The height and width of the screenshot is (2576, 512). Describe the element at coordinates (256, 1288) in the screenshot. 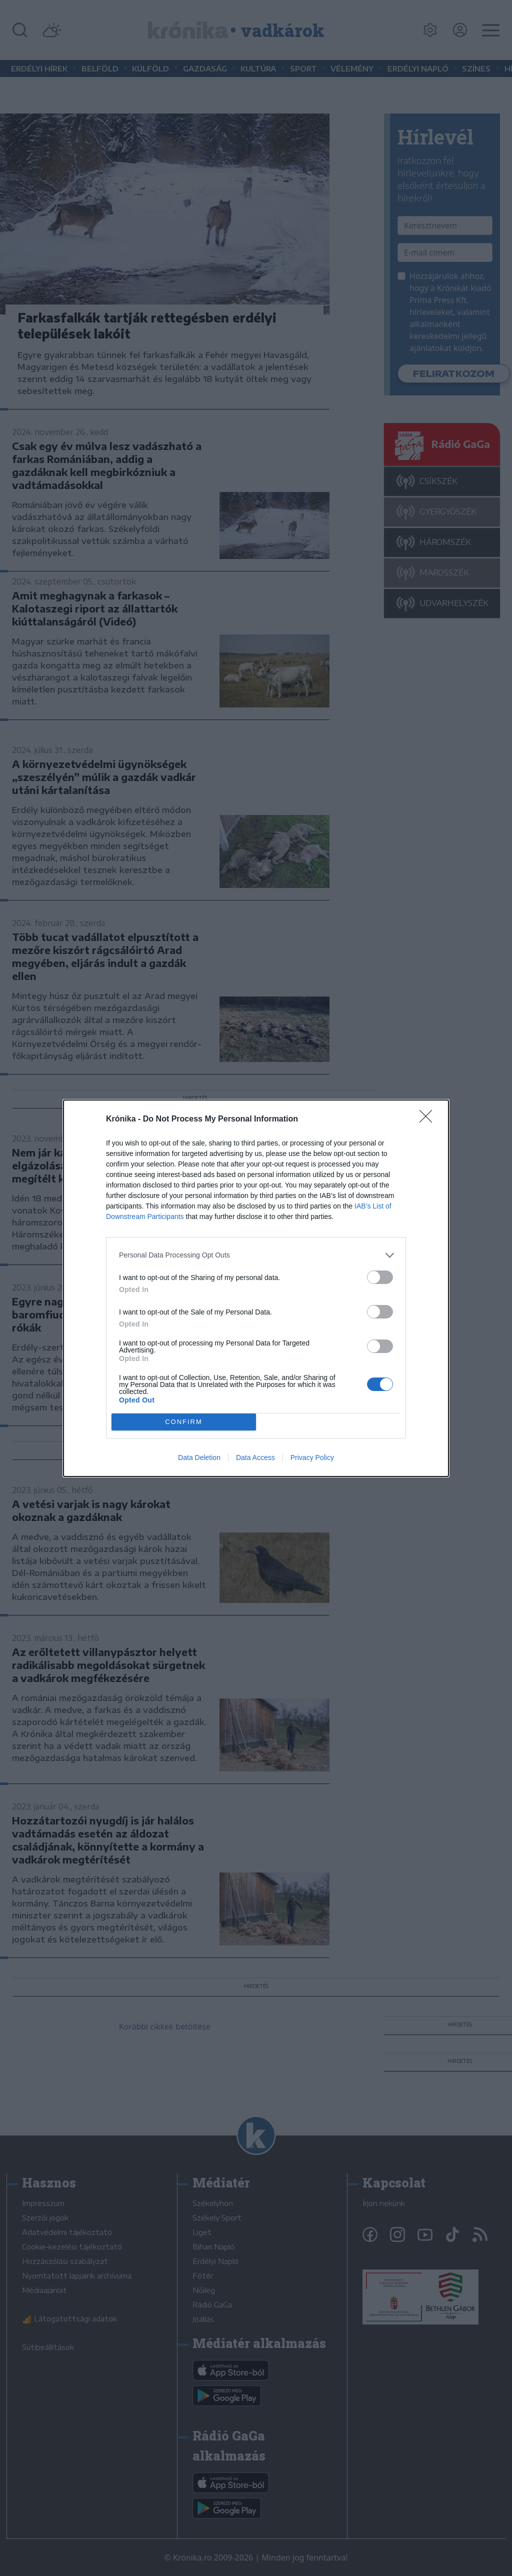

I see `[dialog]` at that location.